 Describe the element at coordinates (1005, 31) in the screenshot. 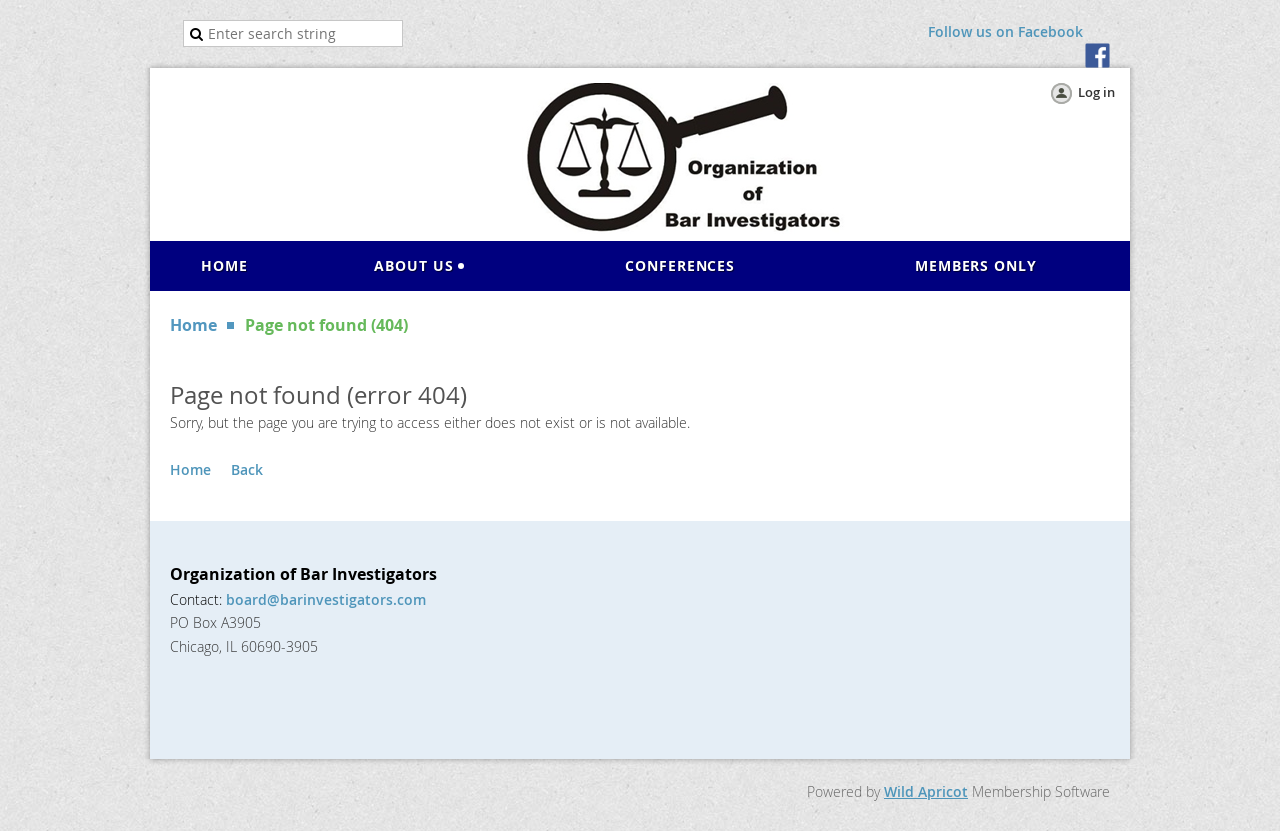

I see `Follow us on Facebook` at that location.